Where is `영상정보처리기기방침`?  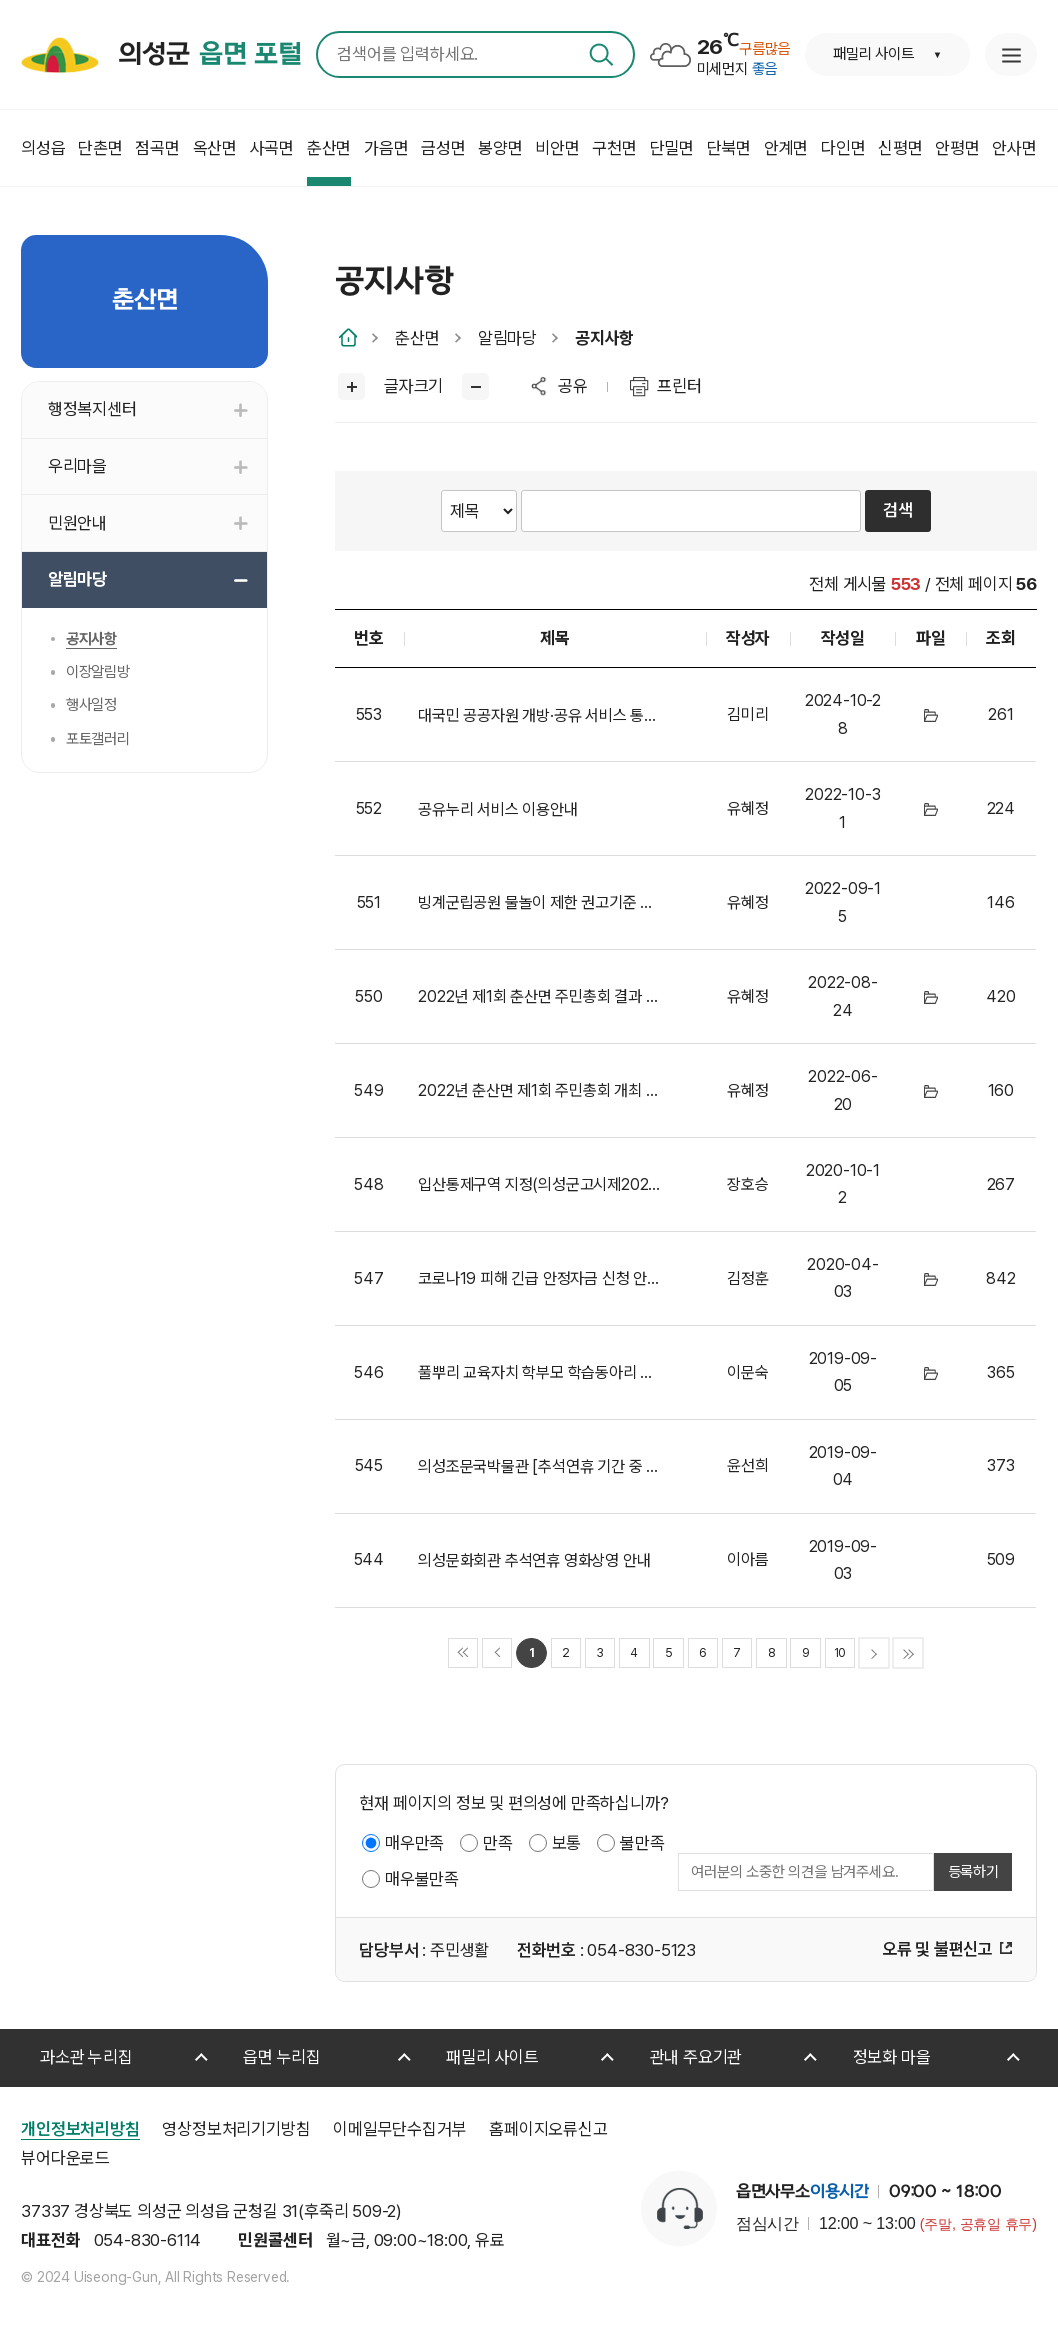 영상정보처리기기방침 is located at coordinates (236, 2129).